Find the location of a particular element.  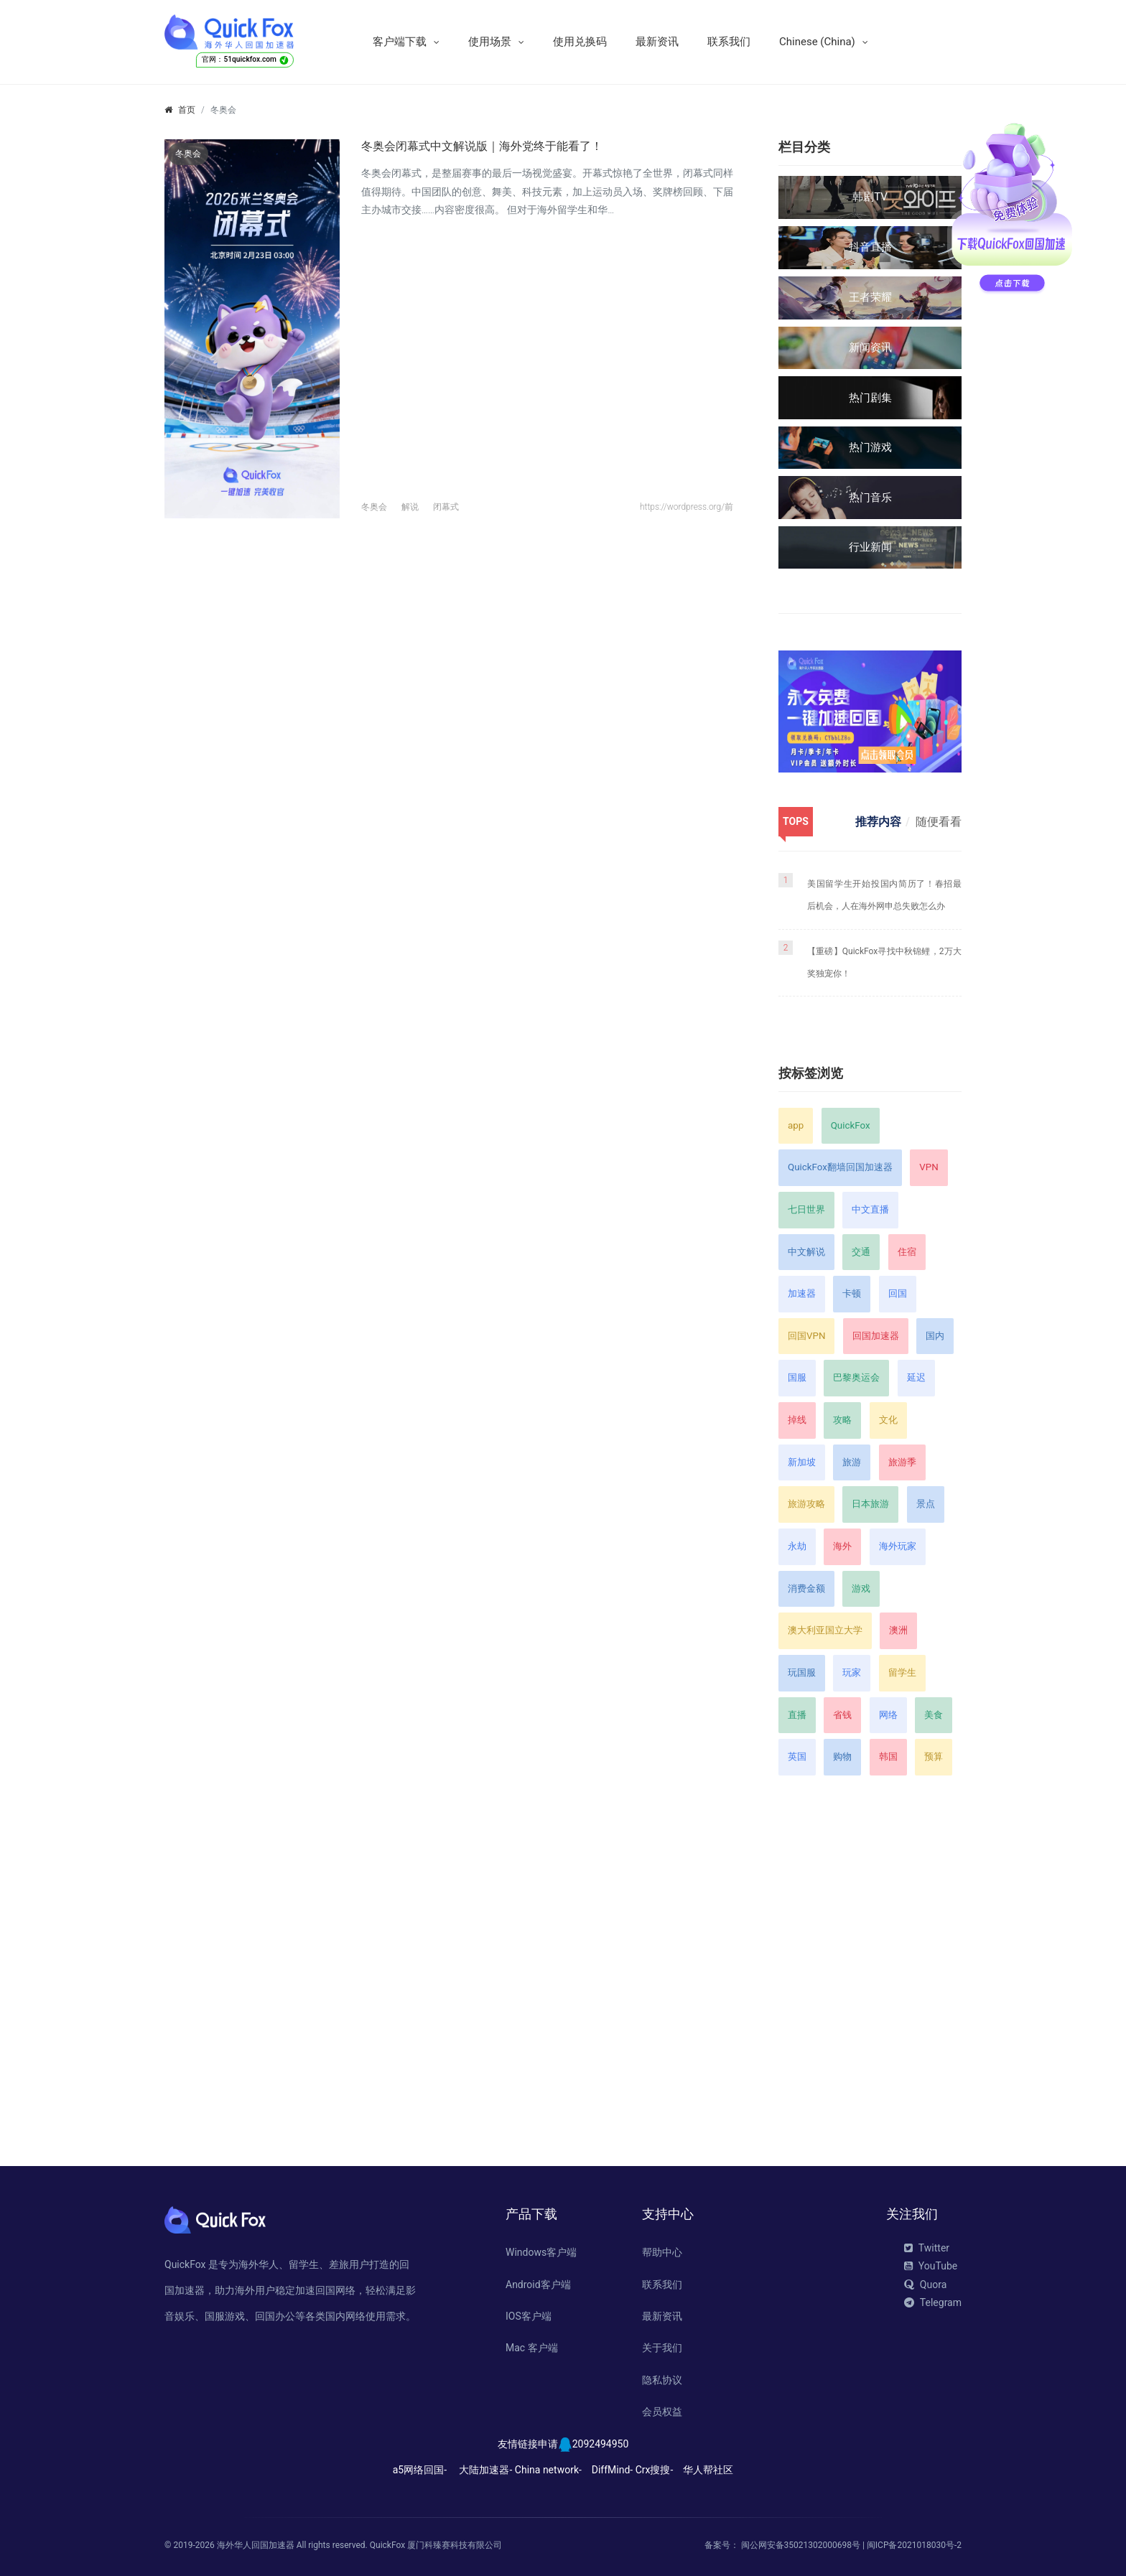

联系我们 is located at coordinates (728, 41).